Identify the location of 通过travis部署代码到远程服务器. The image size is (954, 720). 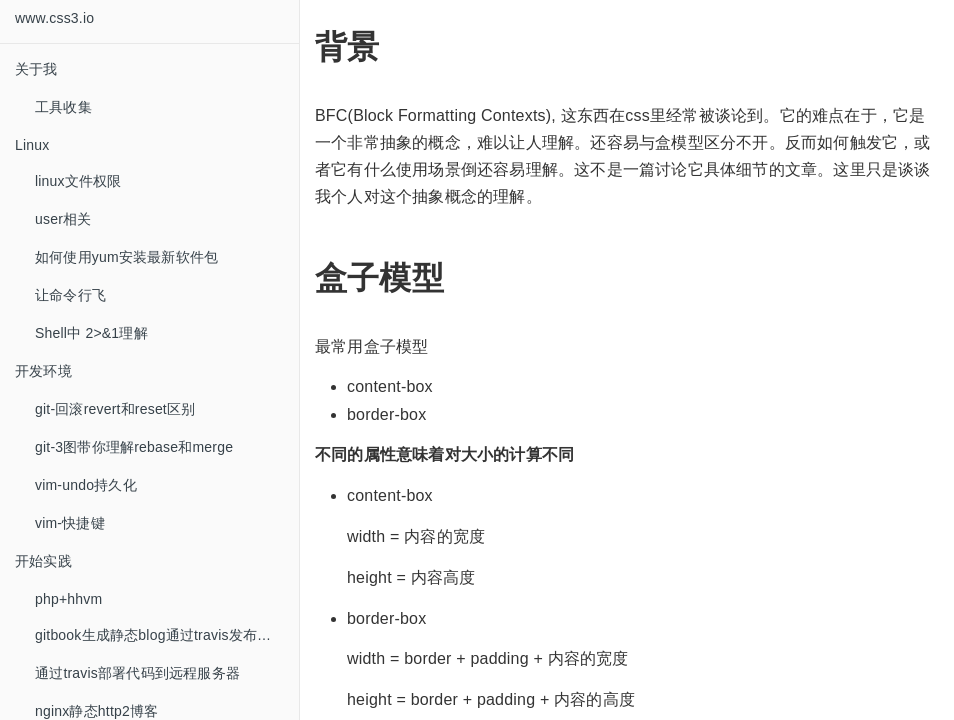
(137, 673).